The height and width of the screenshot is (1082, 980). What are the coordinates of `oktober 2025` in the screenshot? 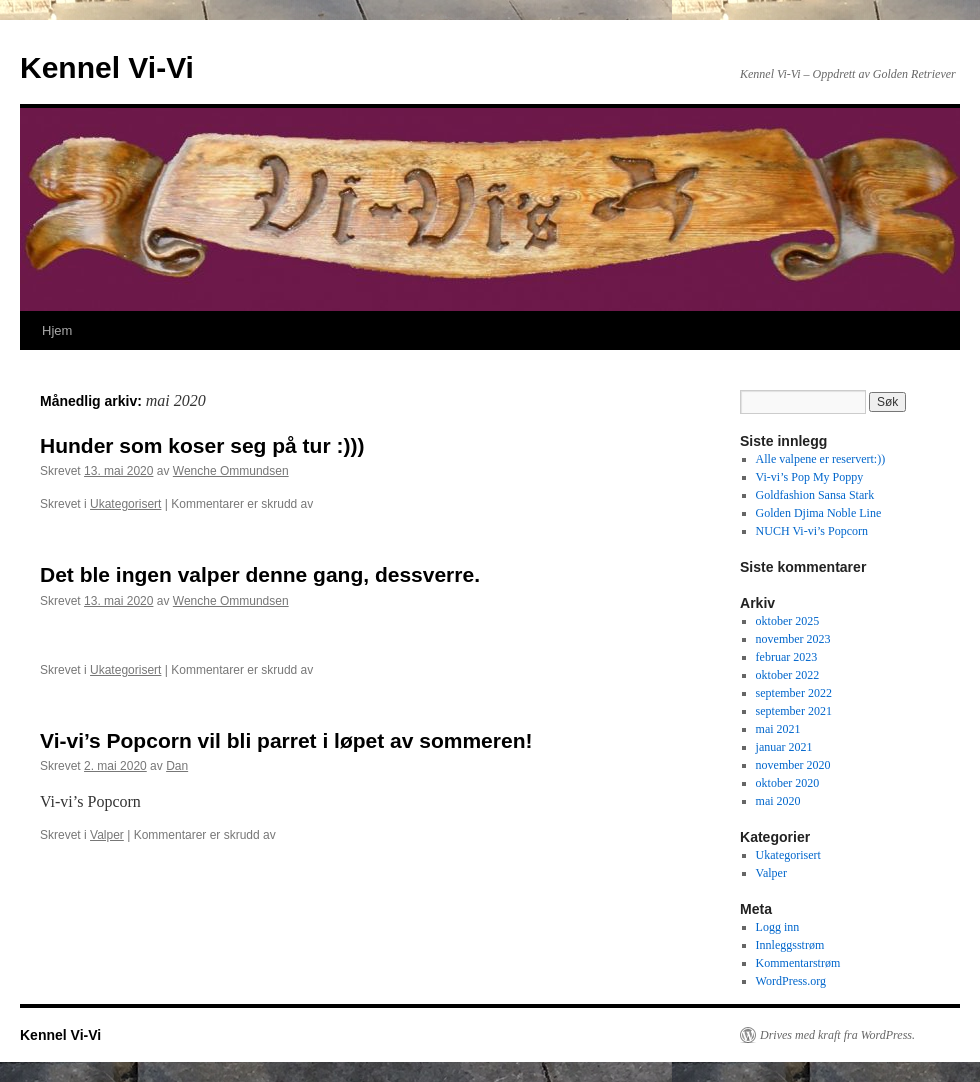 It's located at (788, 621).